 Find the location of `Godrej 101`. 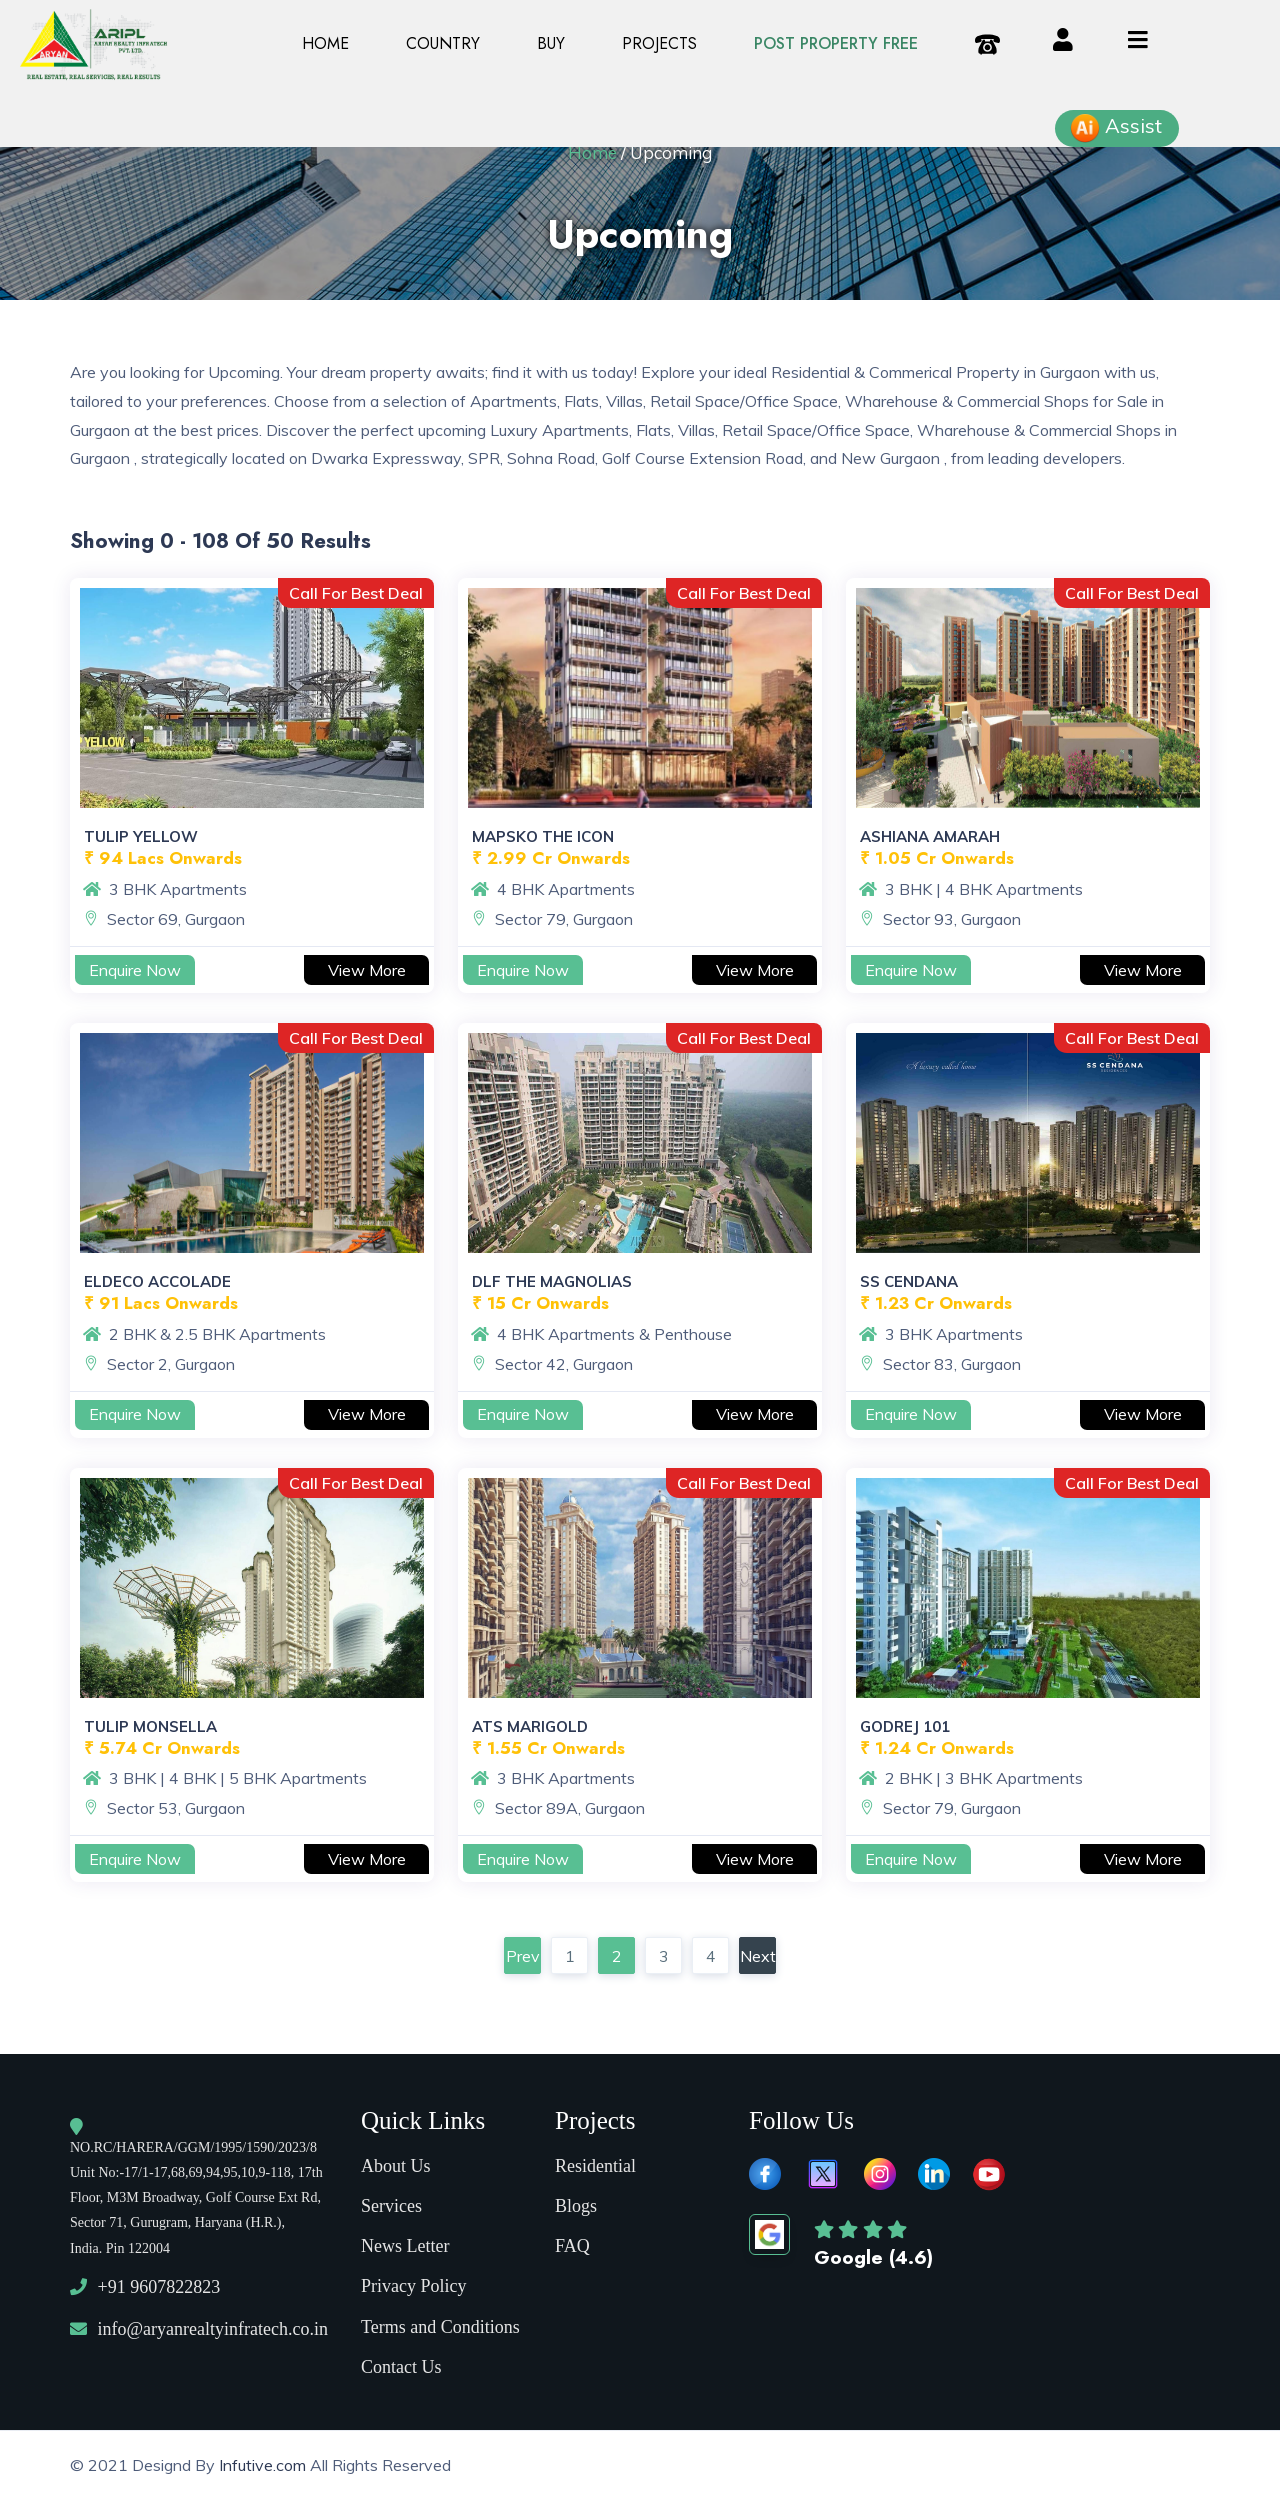

Godrej 101 is located at coordinates (905, 1726).